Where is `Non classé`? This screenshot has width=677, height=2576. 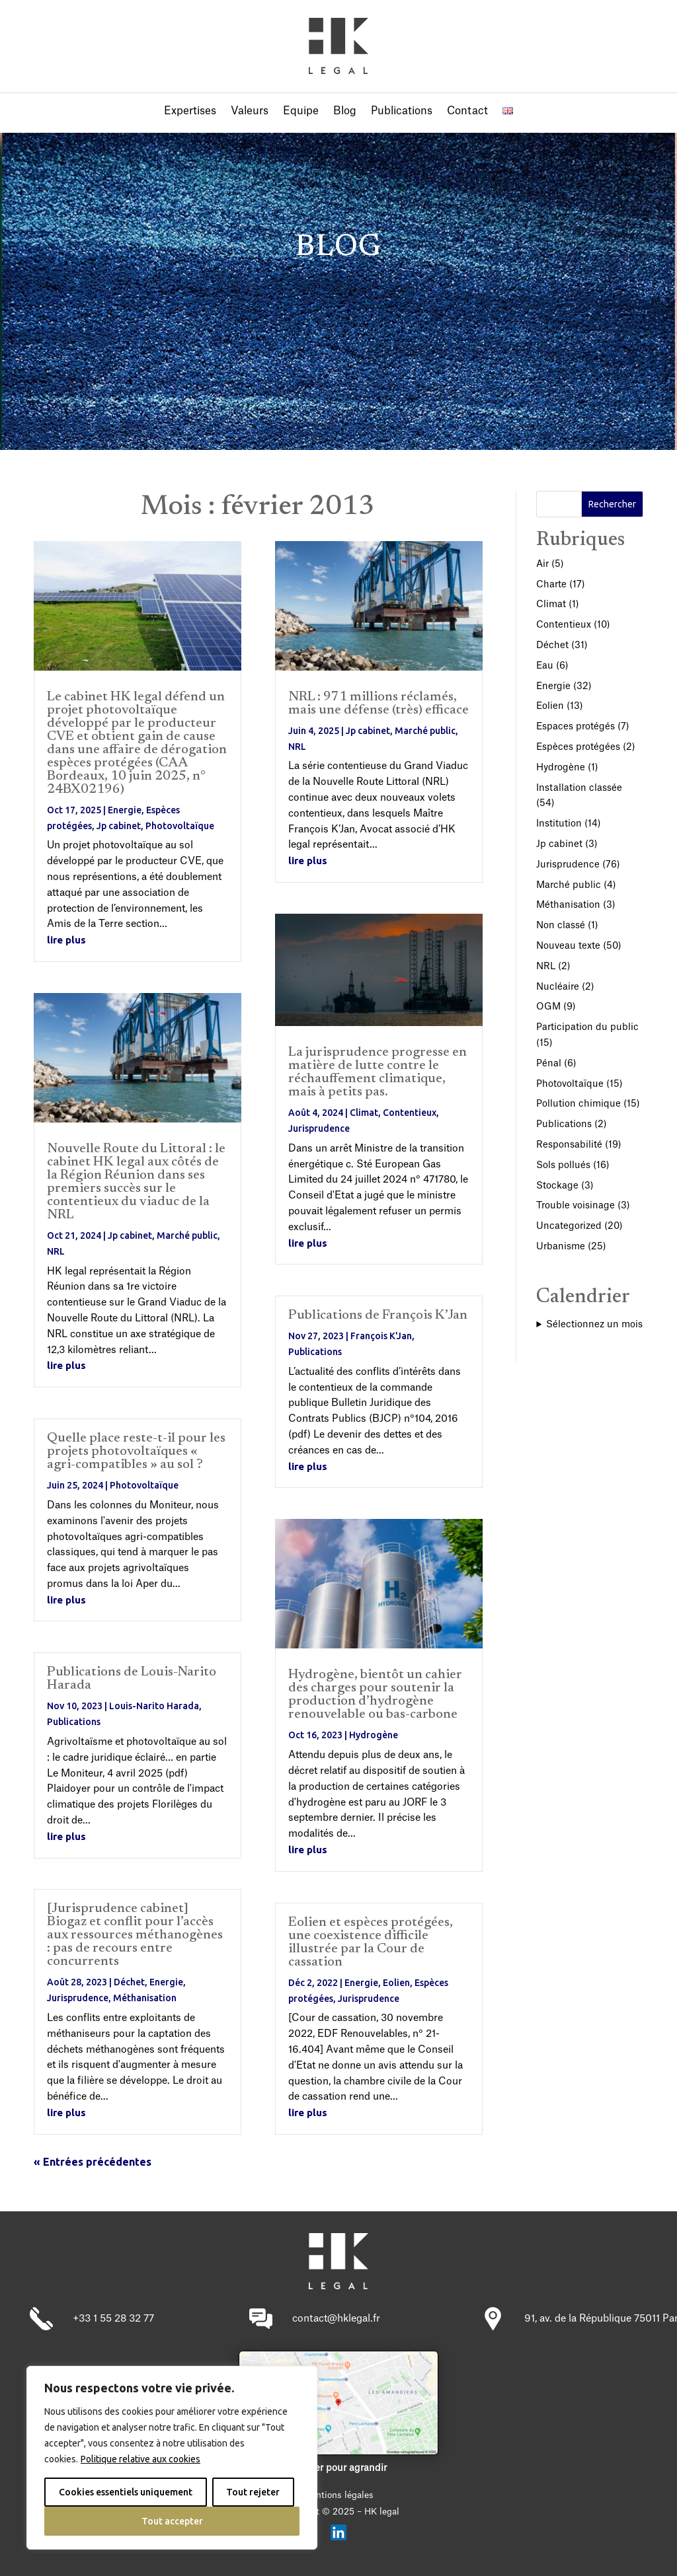 Non classé is located at coordinates (560, 925).